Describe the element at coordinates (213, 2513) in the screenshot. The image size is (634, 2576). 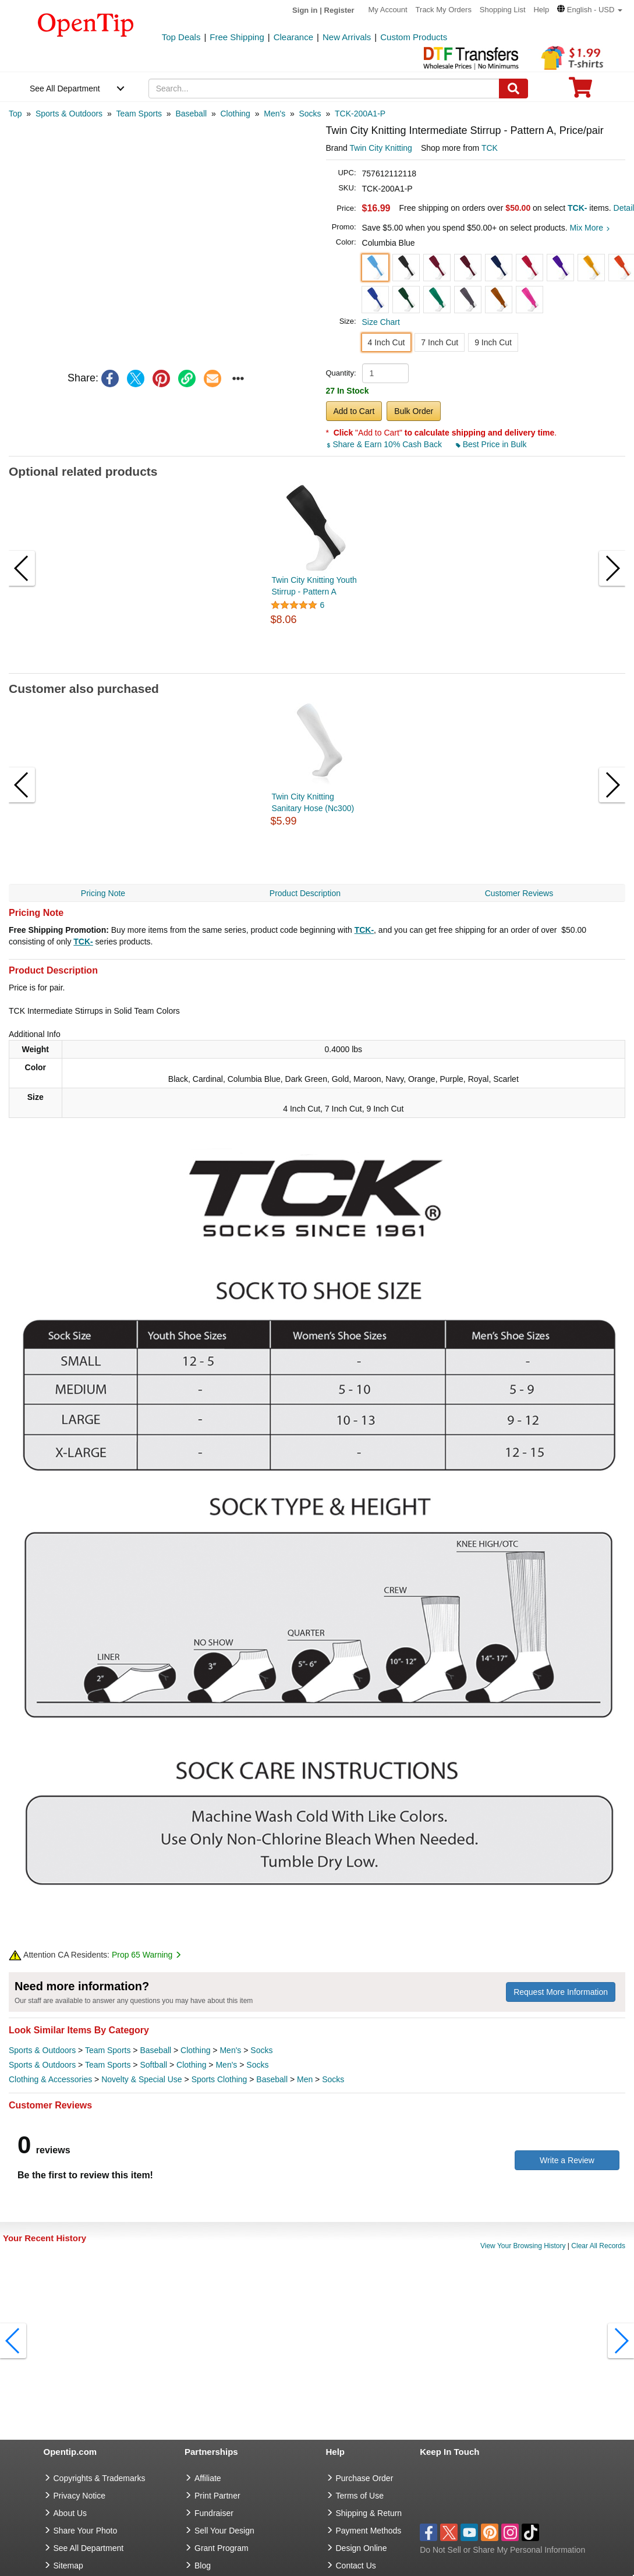
I see `Fundraiser [Fundraising products]` at that location.